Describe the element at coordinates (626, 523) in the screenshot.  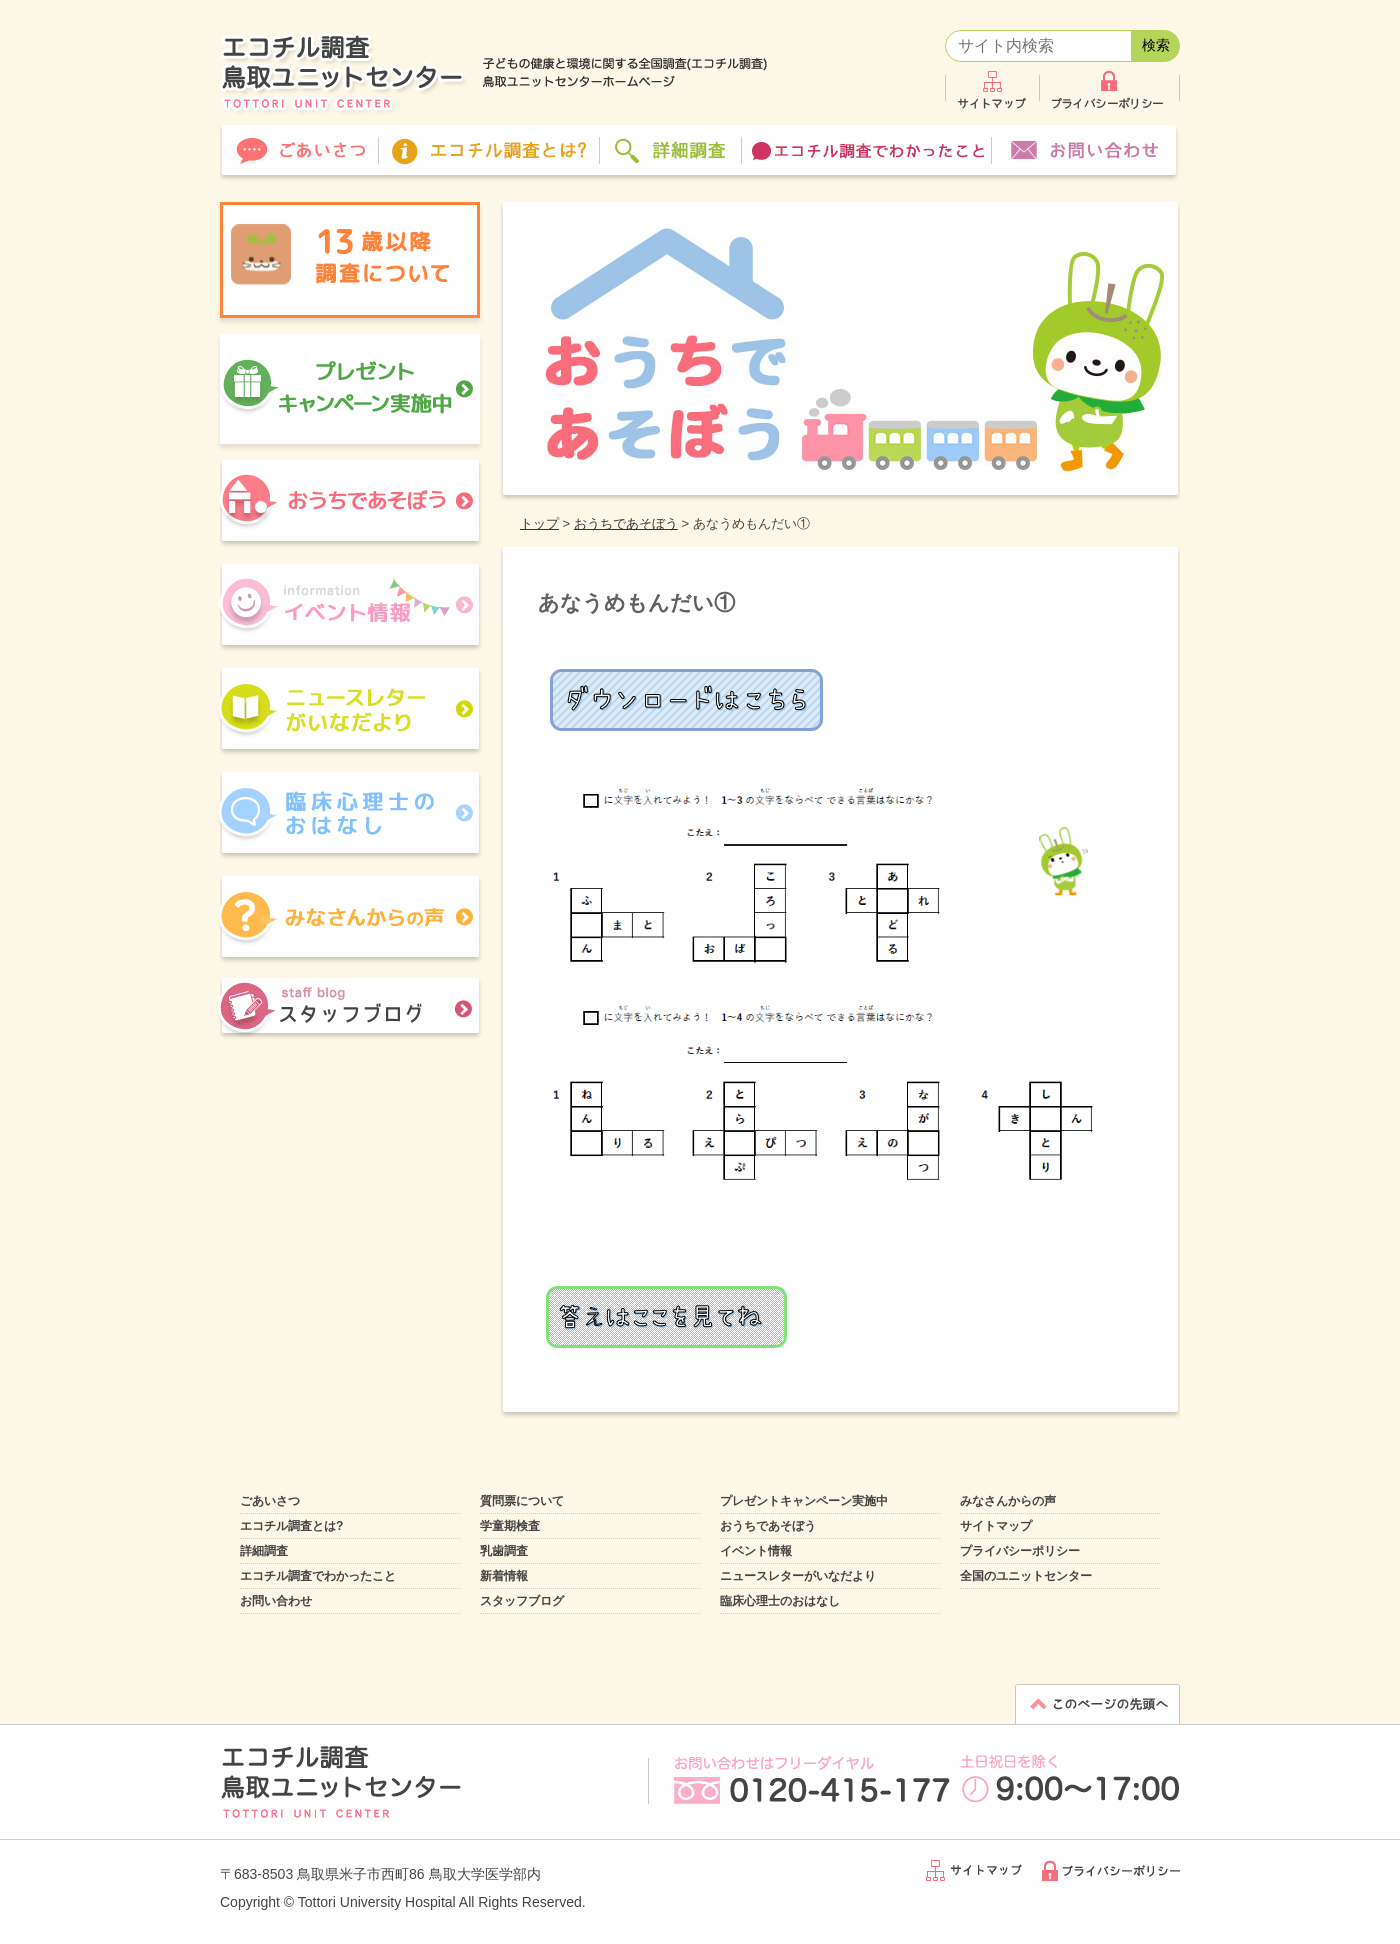
I see `おうちであそぼう` at that location.